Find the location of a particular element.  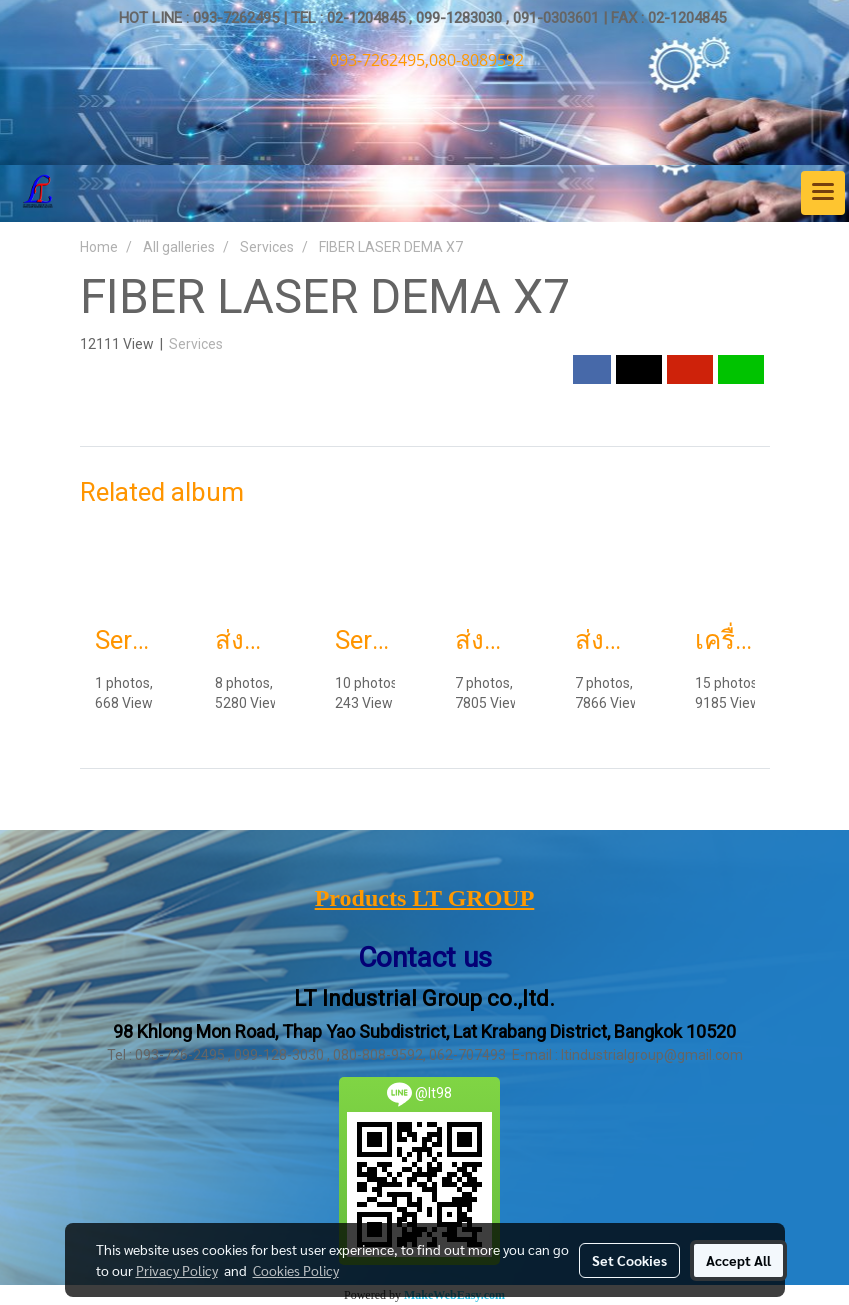

Set Cookies is located at coordinates (629, 1260).